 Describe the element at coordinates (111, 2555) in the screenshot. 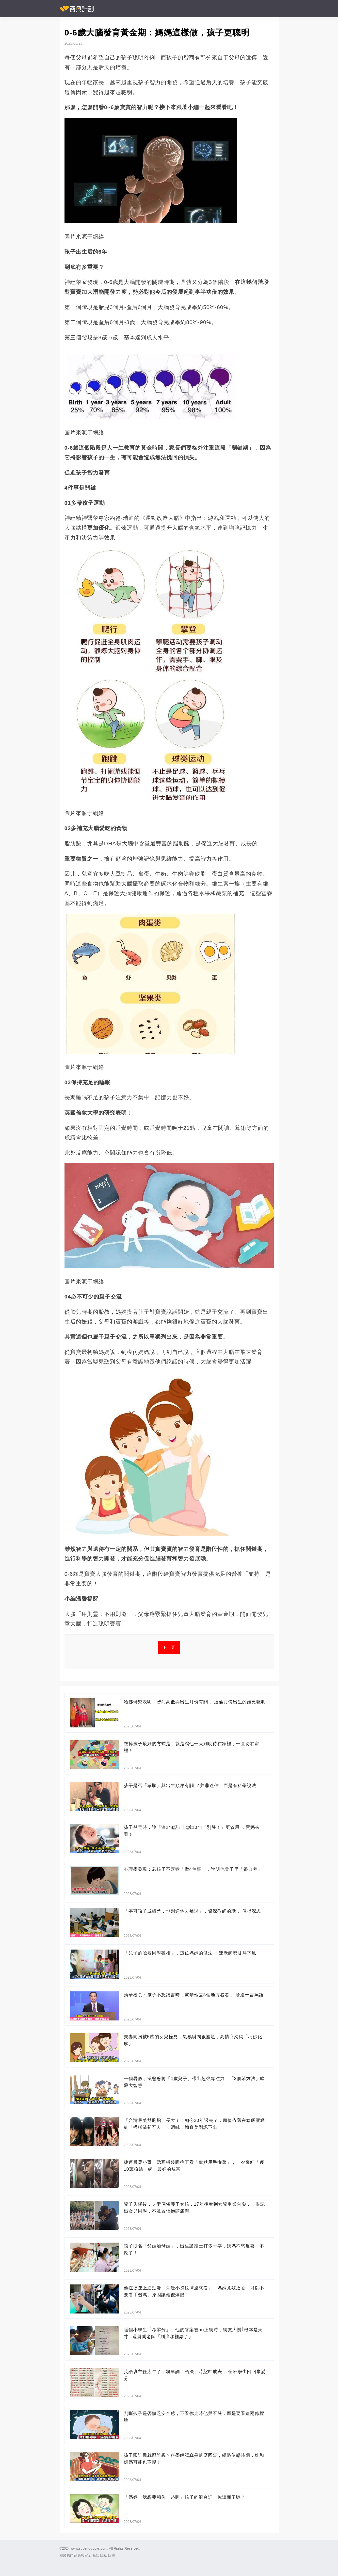

I see `版權` at that location.